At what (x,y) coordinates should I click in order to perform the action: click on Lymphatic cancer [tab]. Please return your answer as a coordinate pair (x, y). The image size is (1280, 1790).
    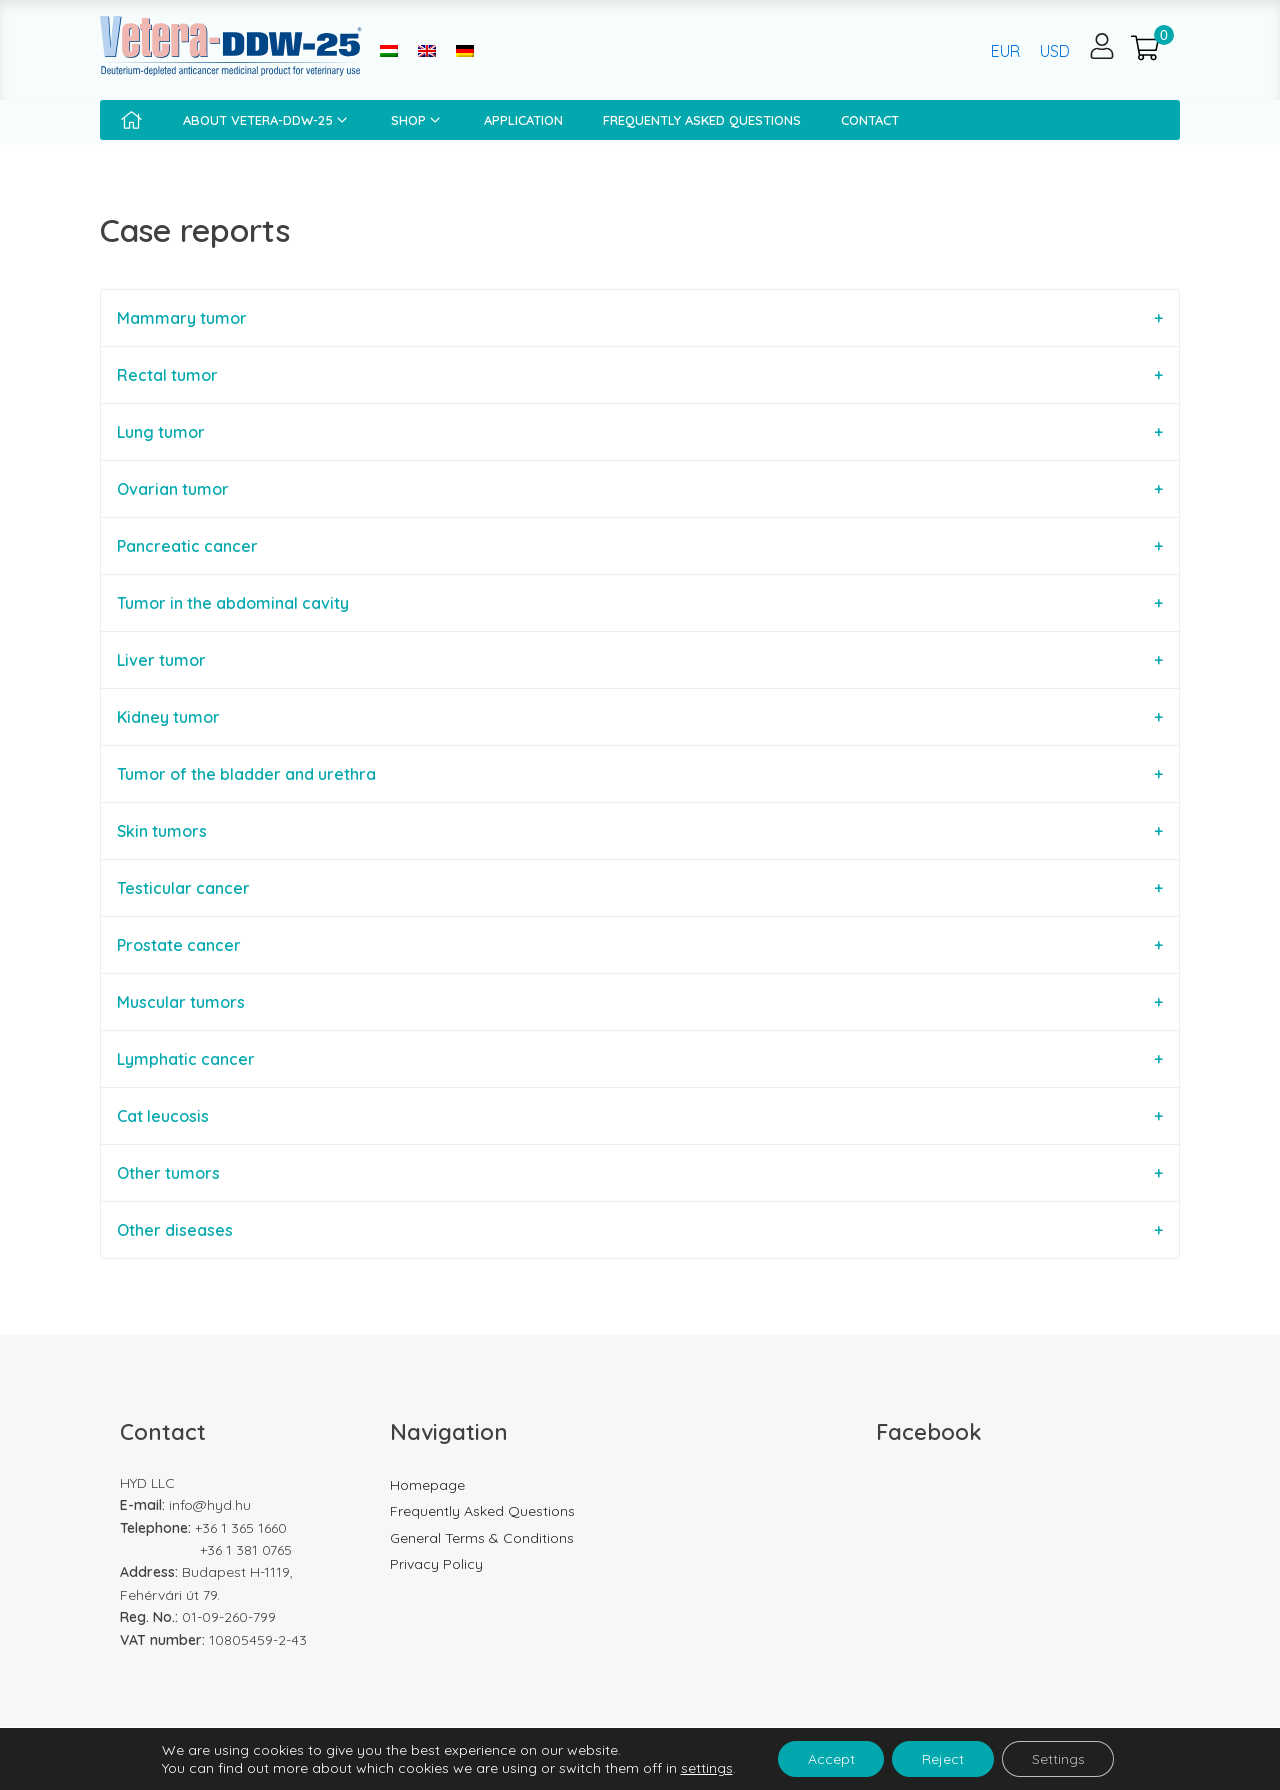
    Looking at the image, I should click on (186, 1059).